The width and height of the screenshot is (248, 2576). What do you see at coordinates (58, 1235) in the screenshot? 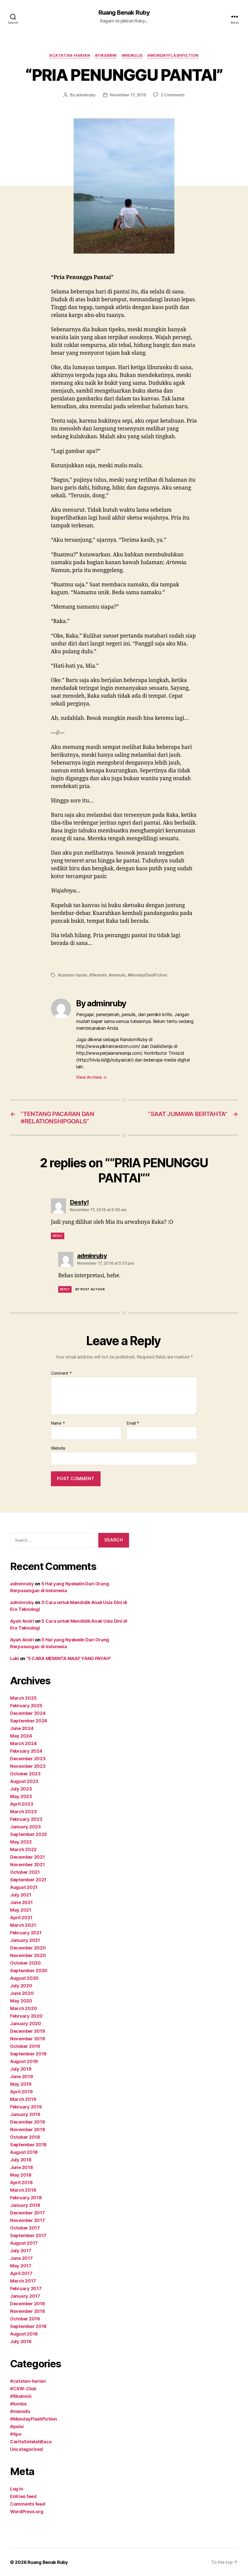
I see `Reply [Reply to Desty!]` at bounding box center [58, 1235].